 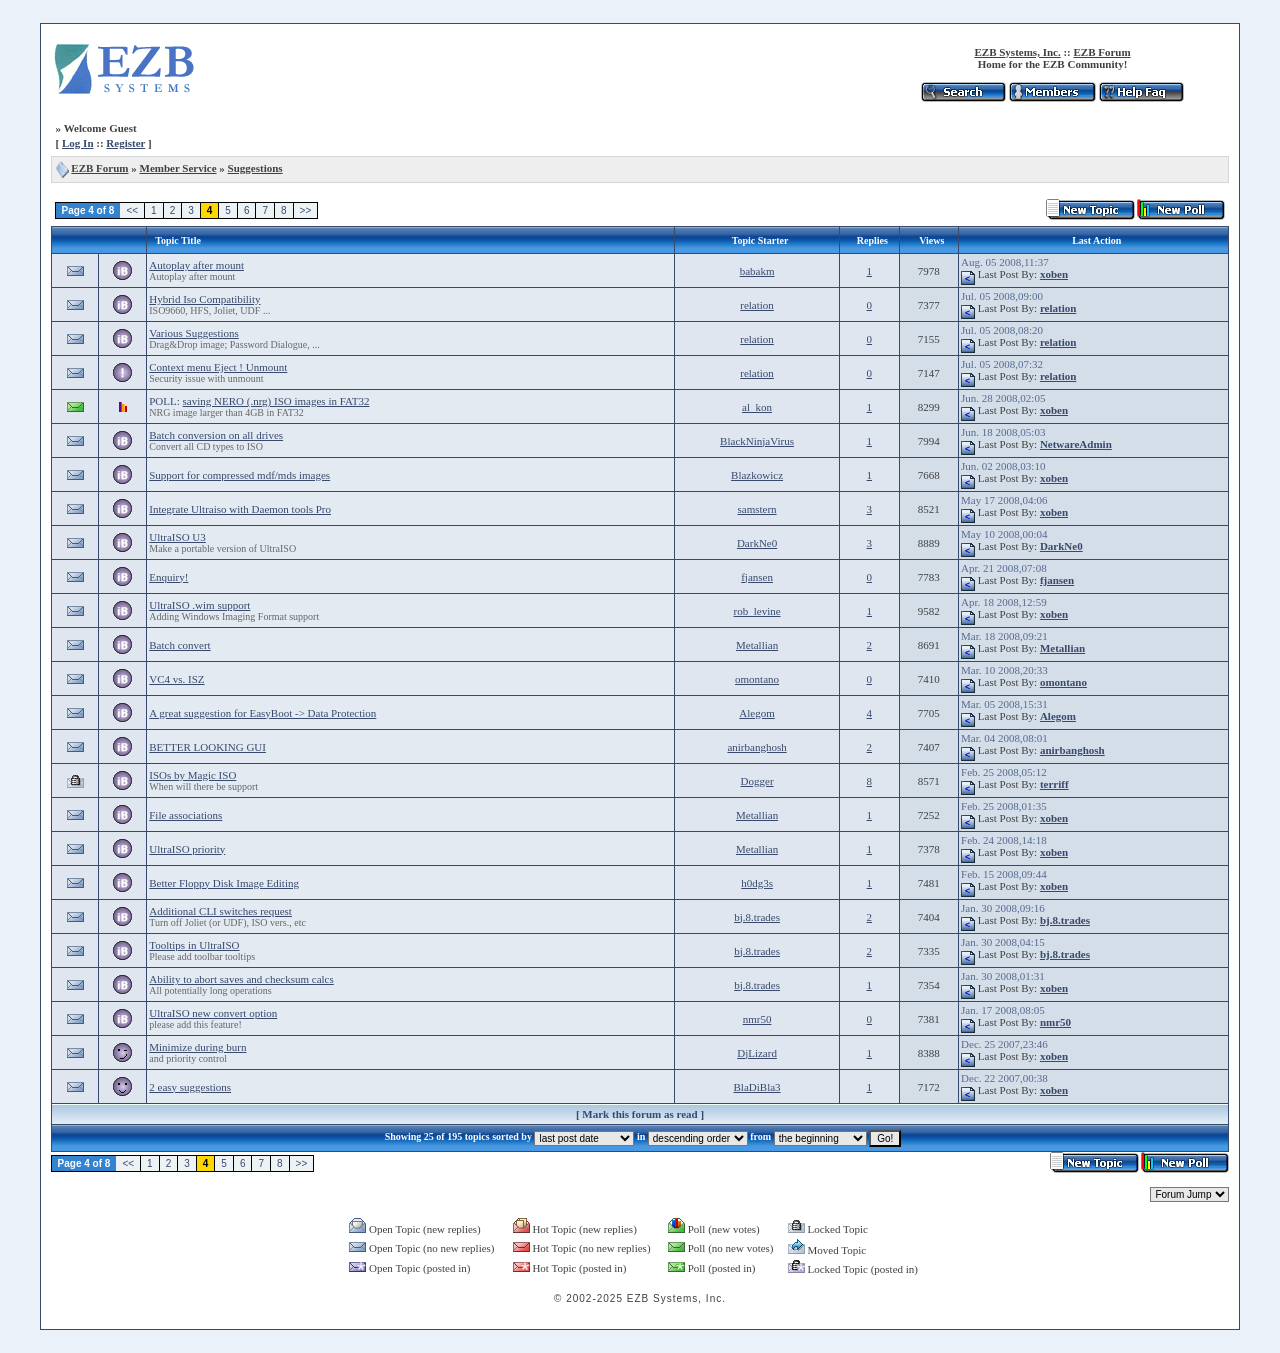 I want to click on BETTER LOOKING GUI, so click(x=207, y=747).